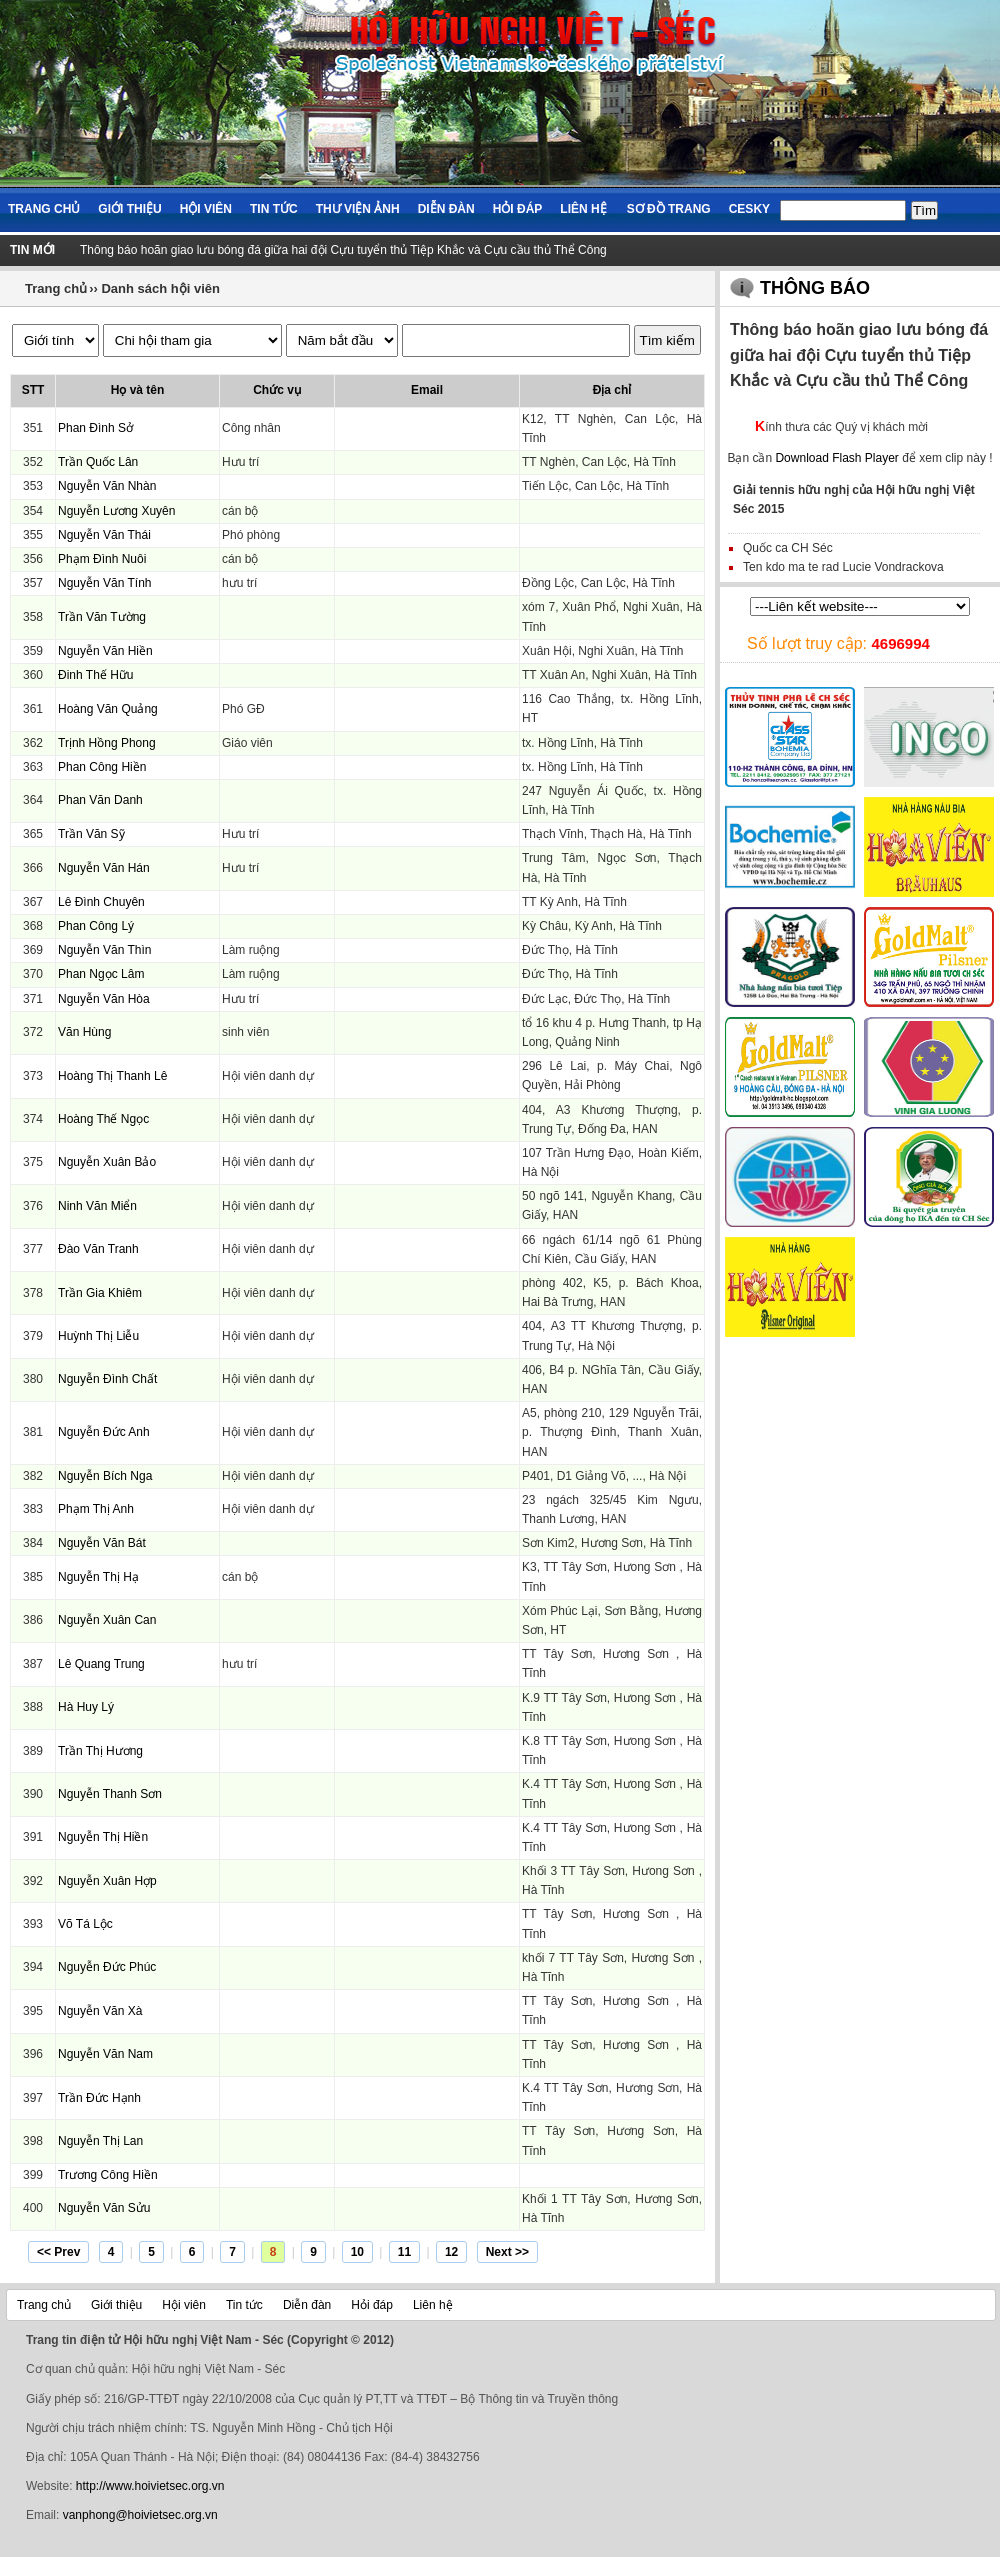  Describe the element at coordinates (138, 390) in the screenshot. I see `Họ và tên` at that location.